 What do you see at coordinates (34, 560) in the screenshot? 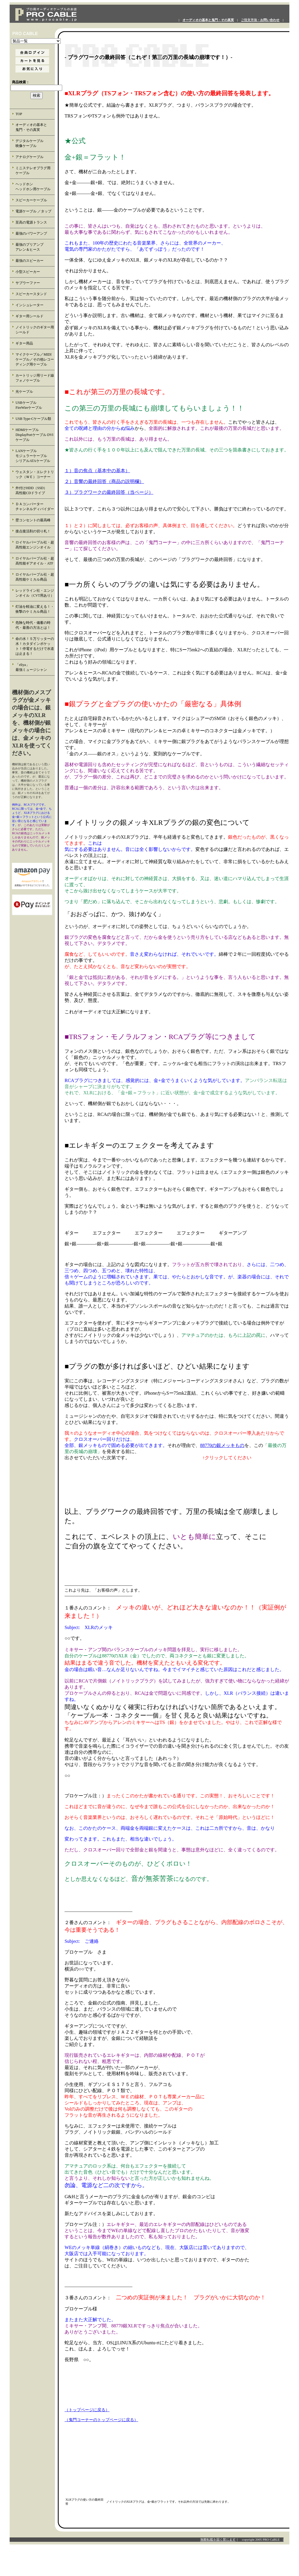
I see `ロイヤルパープル社・超高性能ギアオイル・ATF` at bounding box center [34, 560].